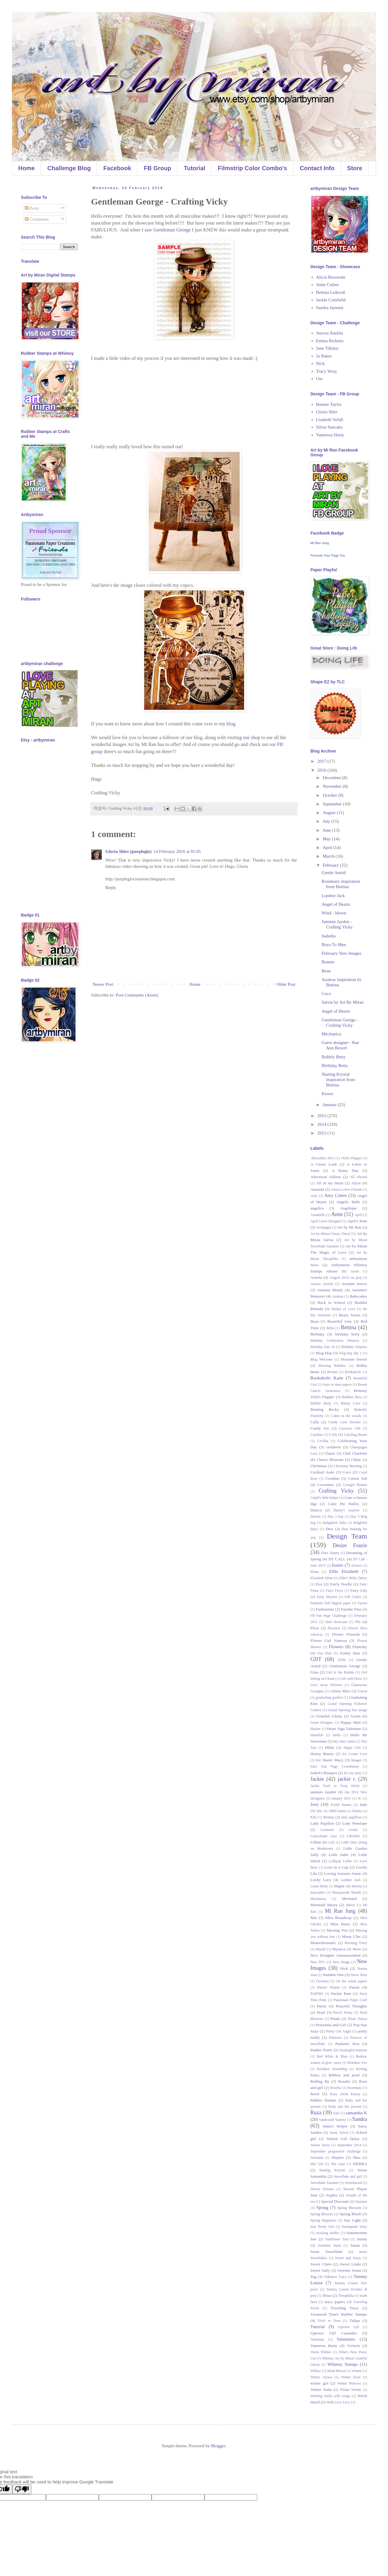  Describe the element at coordinates (358, 1177) in the screenshot. I see `All Aboard` at that location.